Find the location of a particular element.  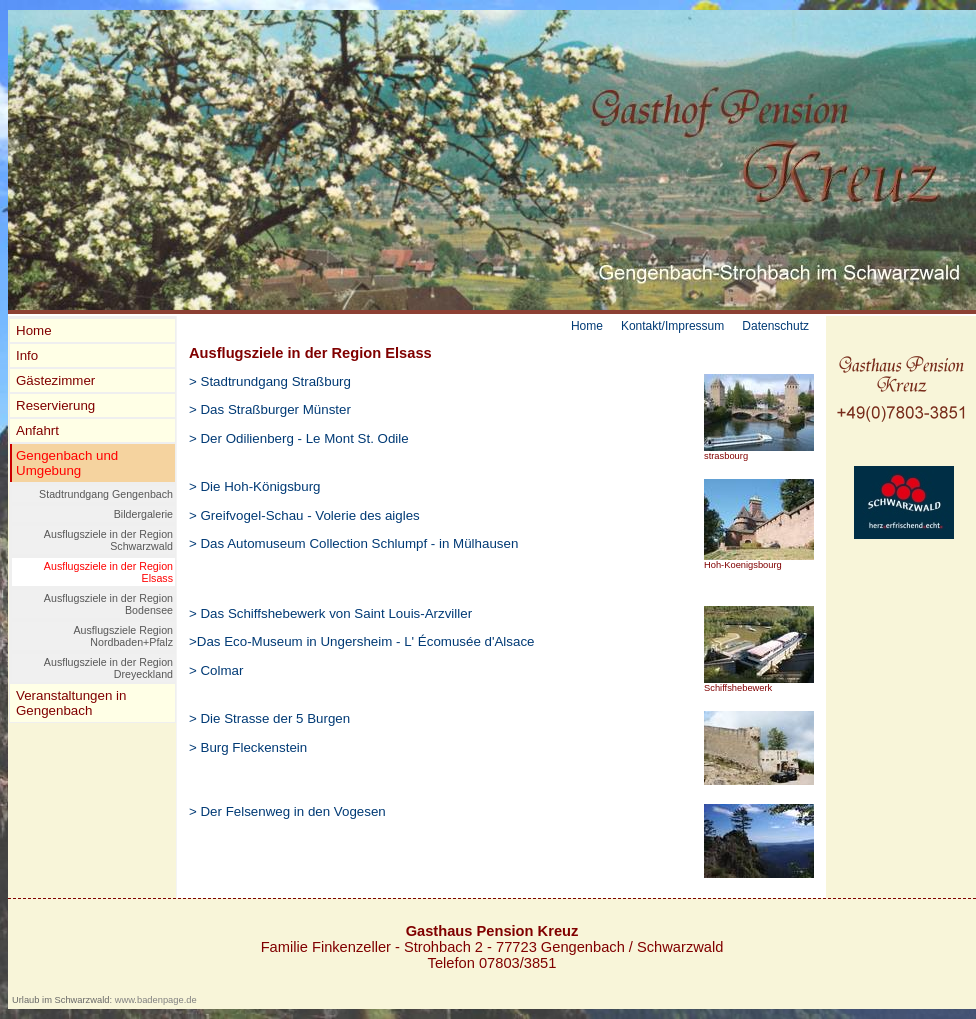

Info is located at coordinates (27, 355).